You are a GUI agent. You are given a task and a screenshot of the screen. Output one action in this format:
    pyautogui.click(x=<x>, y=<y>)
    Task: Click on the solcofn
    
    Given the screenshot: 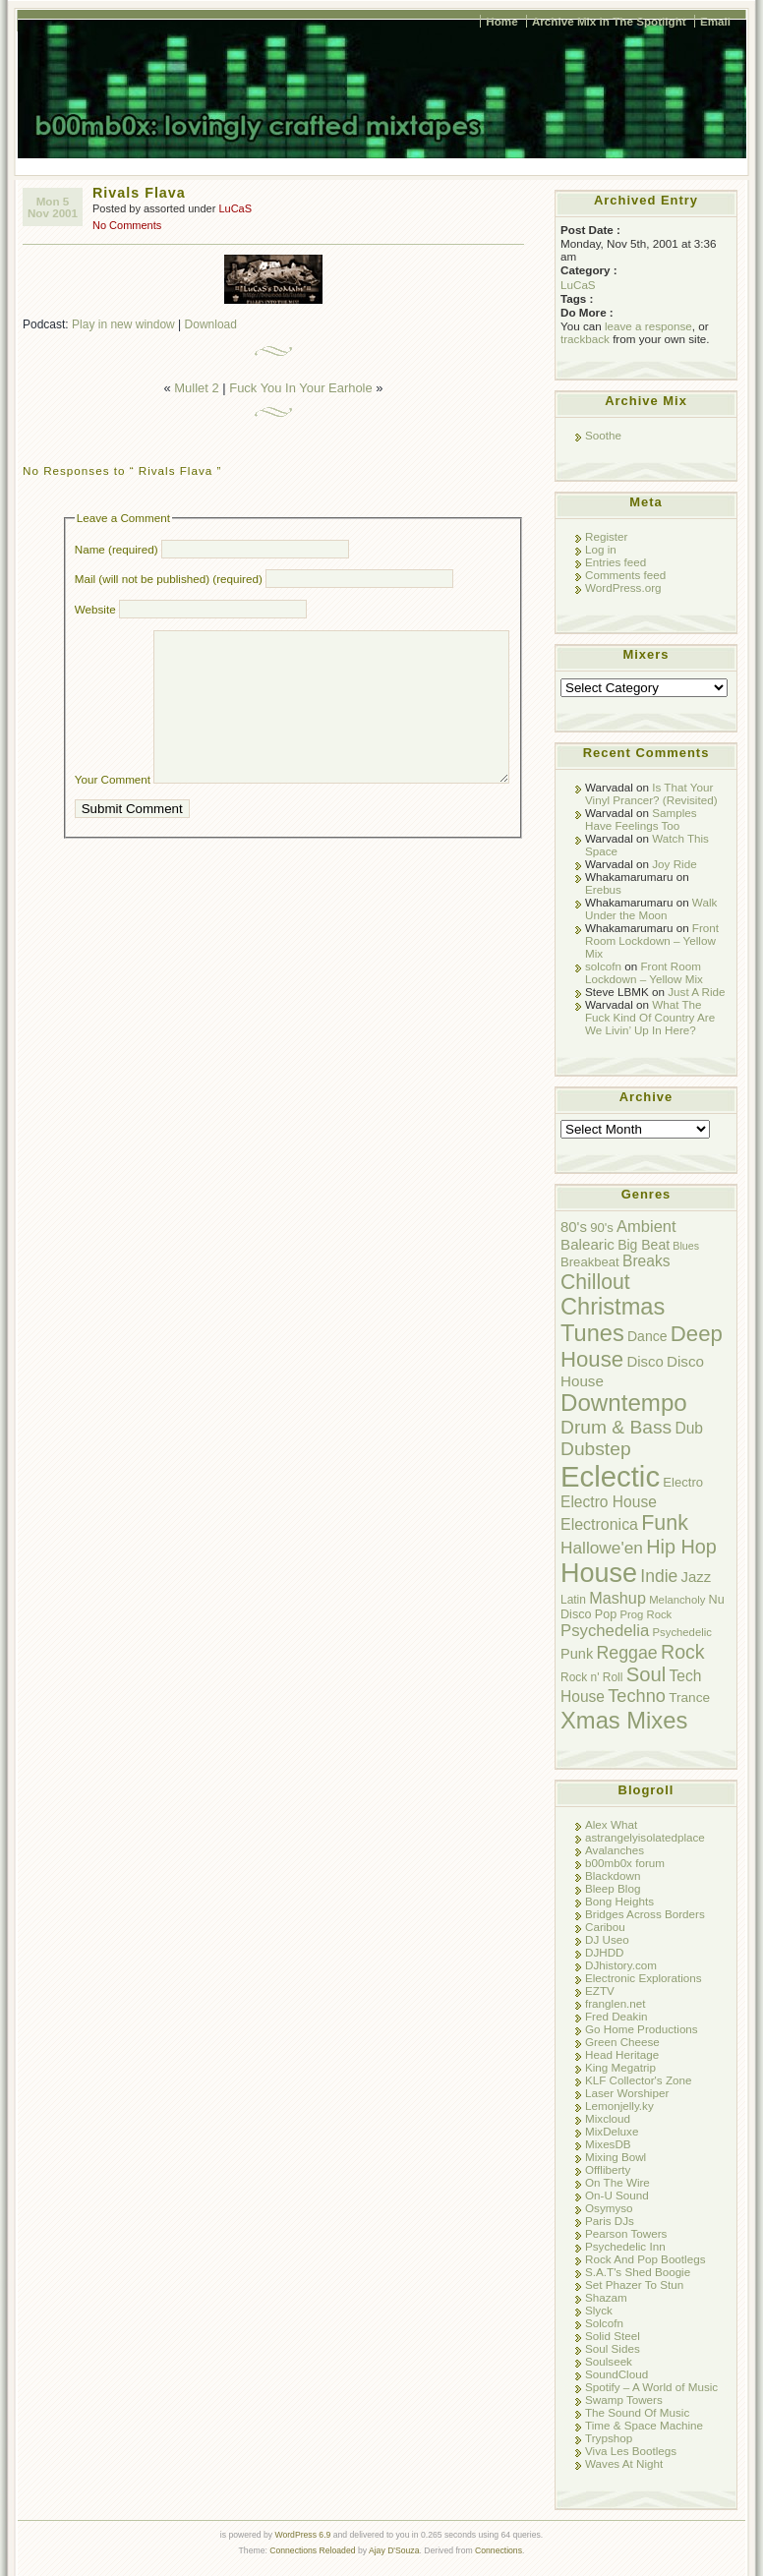 What is the action you would take?
    pyautogui.click(x=603, y=966)
    